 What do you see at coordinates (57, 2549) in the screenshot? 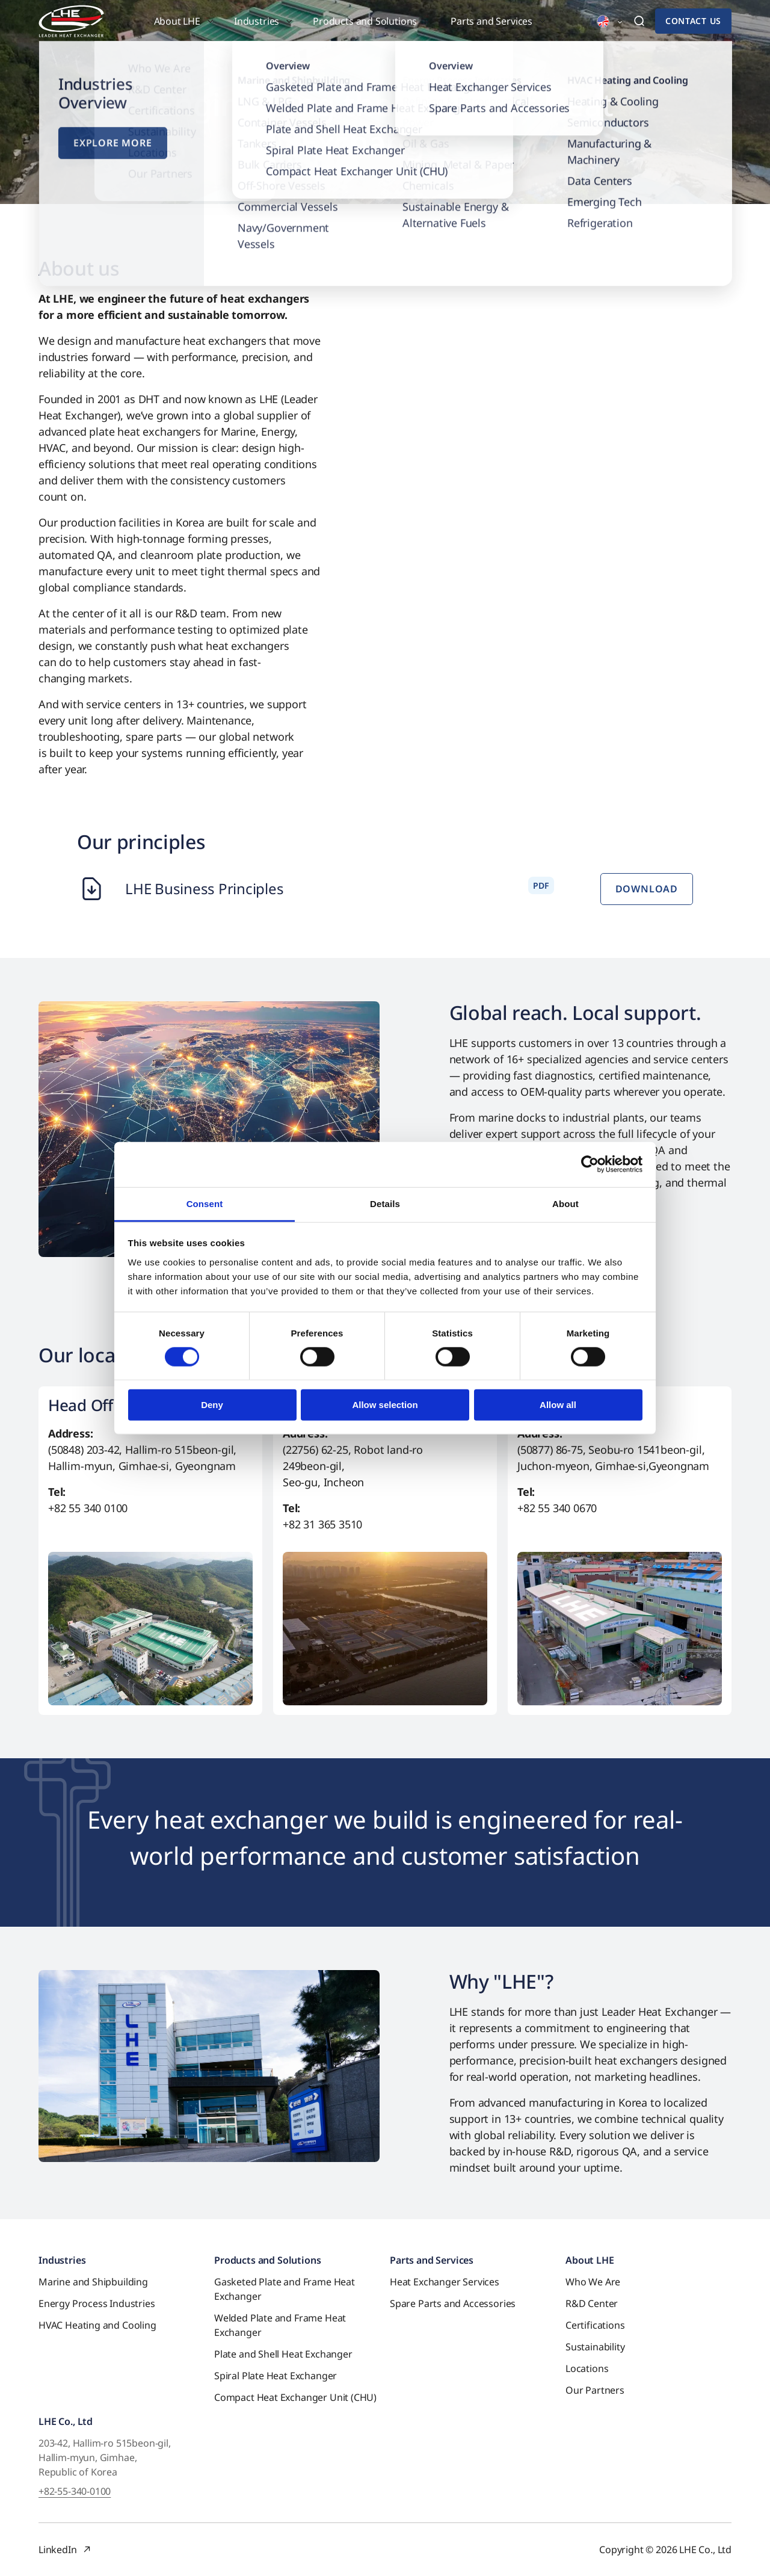
I see `LinkedIn` at bounding box center [57, 2549].